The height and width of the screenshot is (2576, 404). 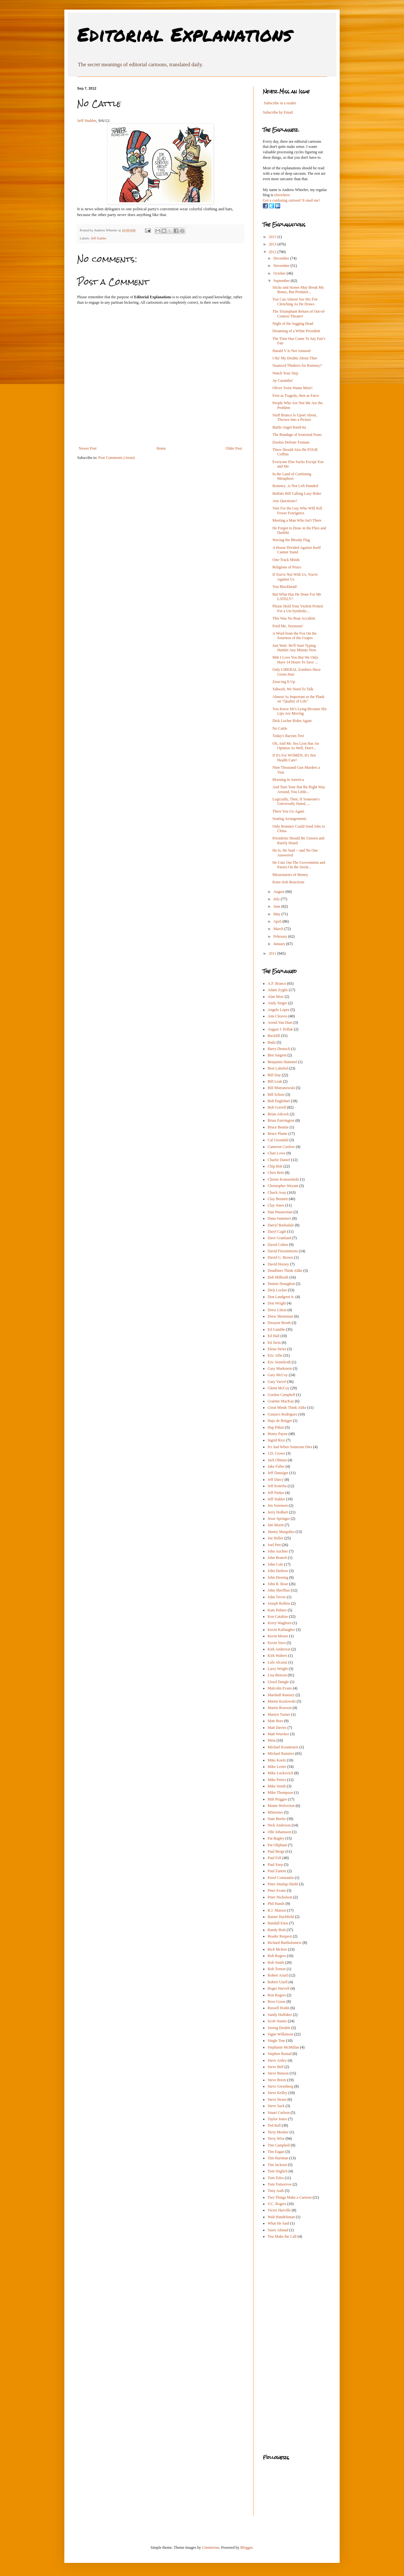 I want to click on Tim Jackson, so click(x=277, y=2165).